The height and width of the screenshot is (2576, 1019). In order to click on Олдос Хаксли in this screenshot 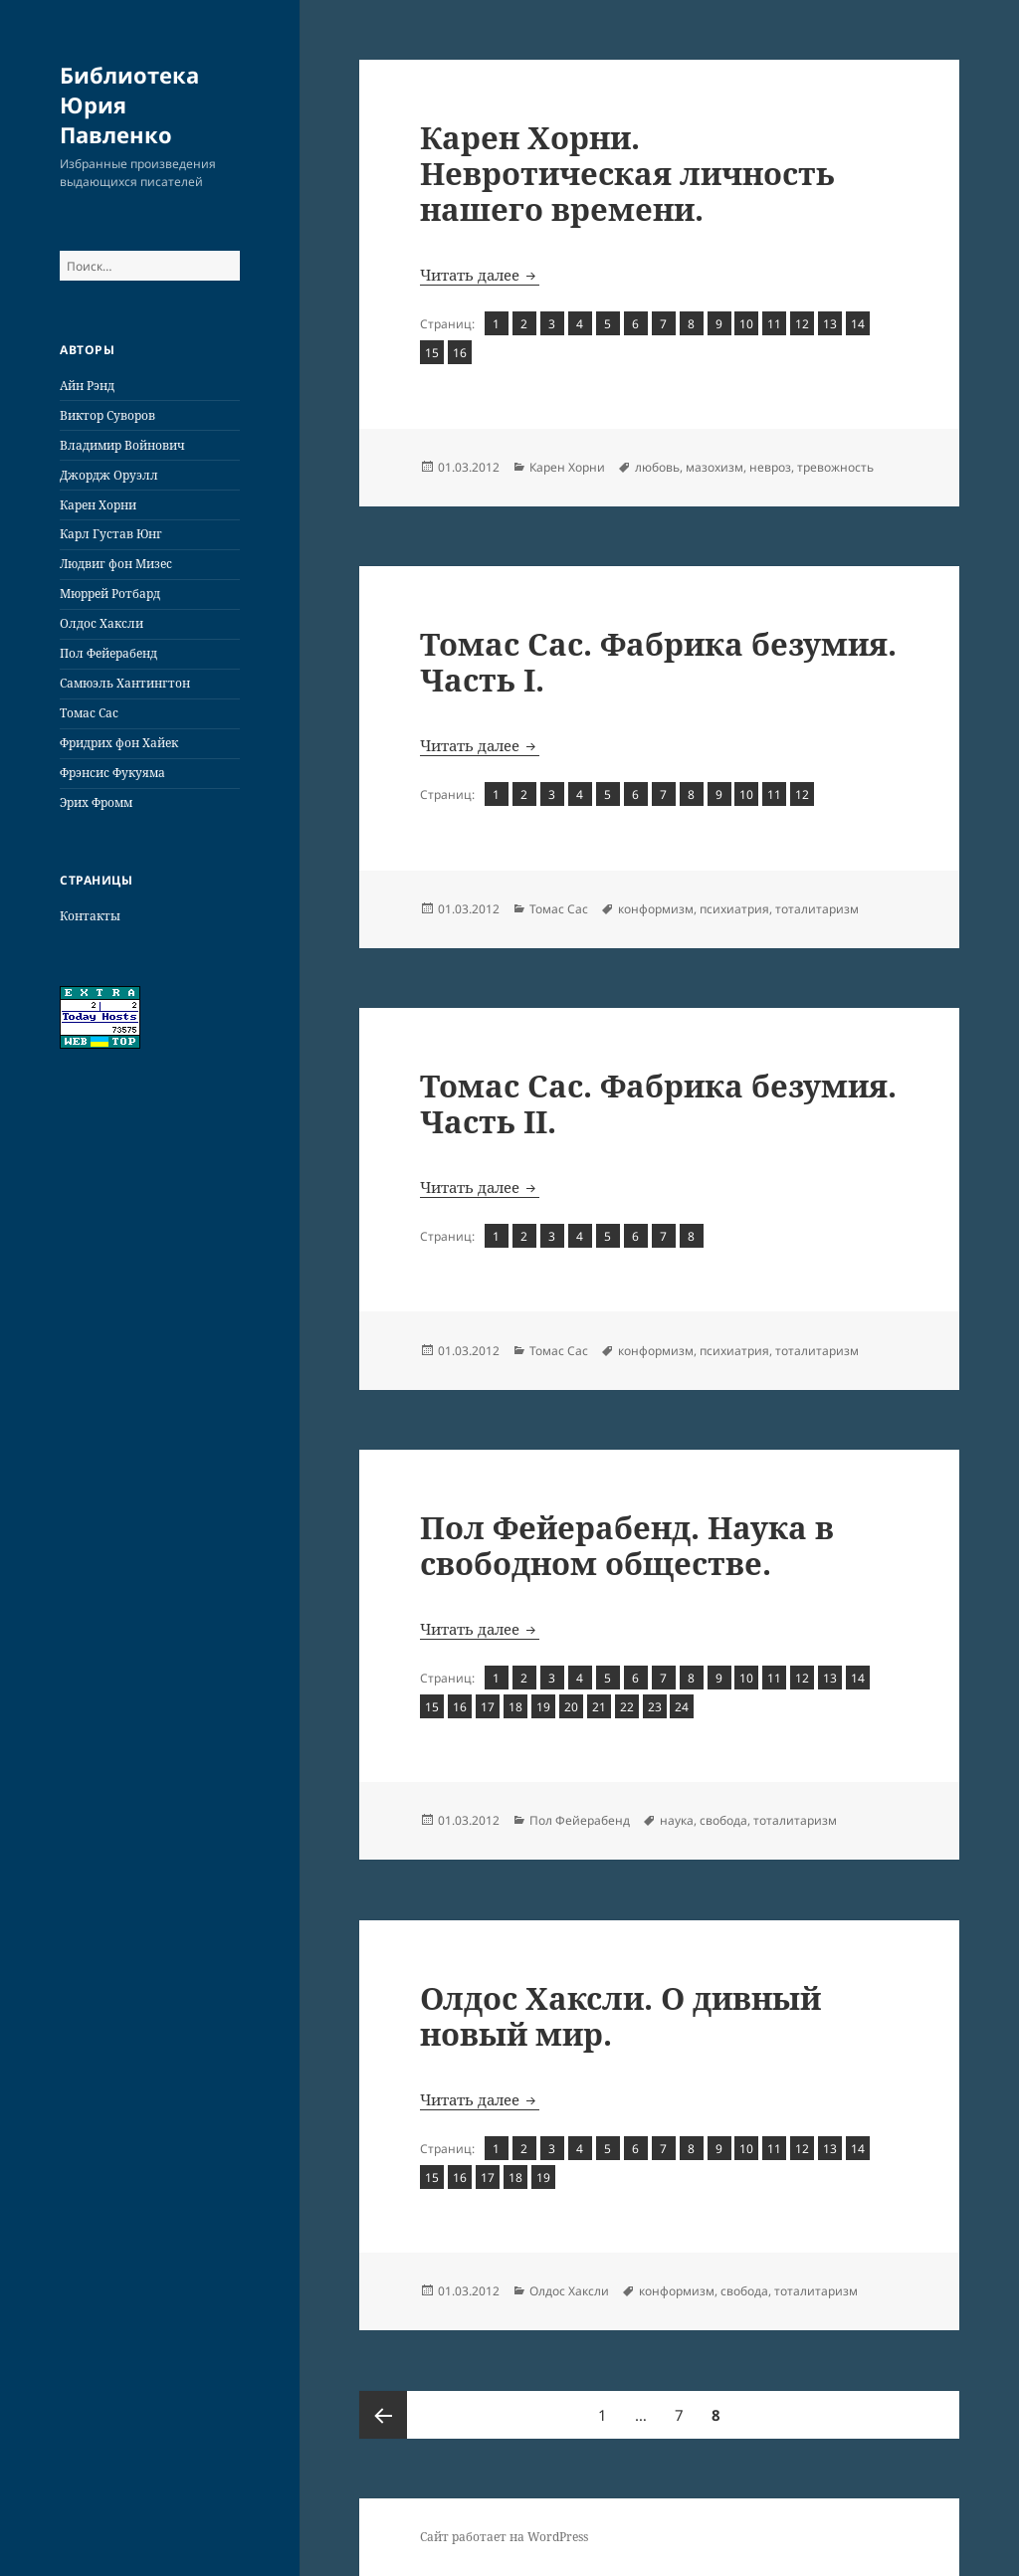, I will do `click(101, 623)`.